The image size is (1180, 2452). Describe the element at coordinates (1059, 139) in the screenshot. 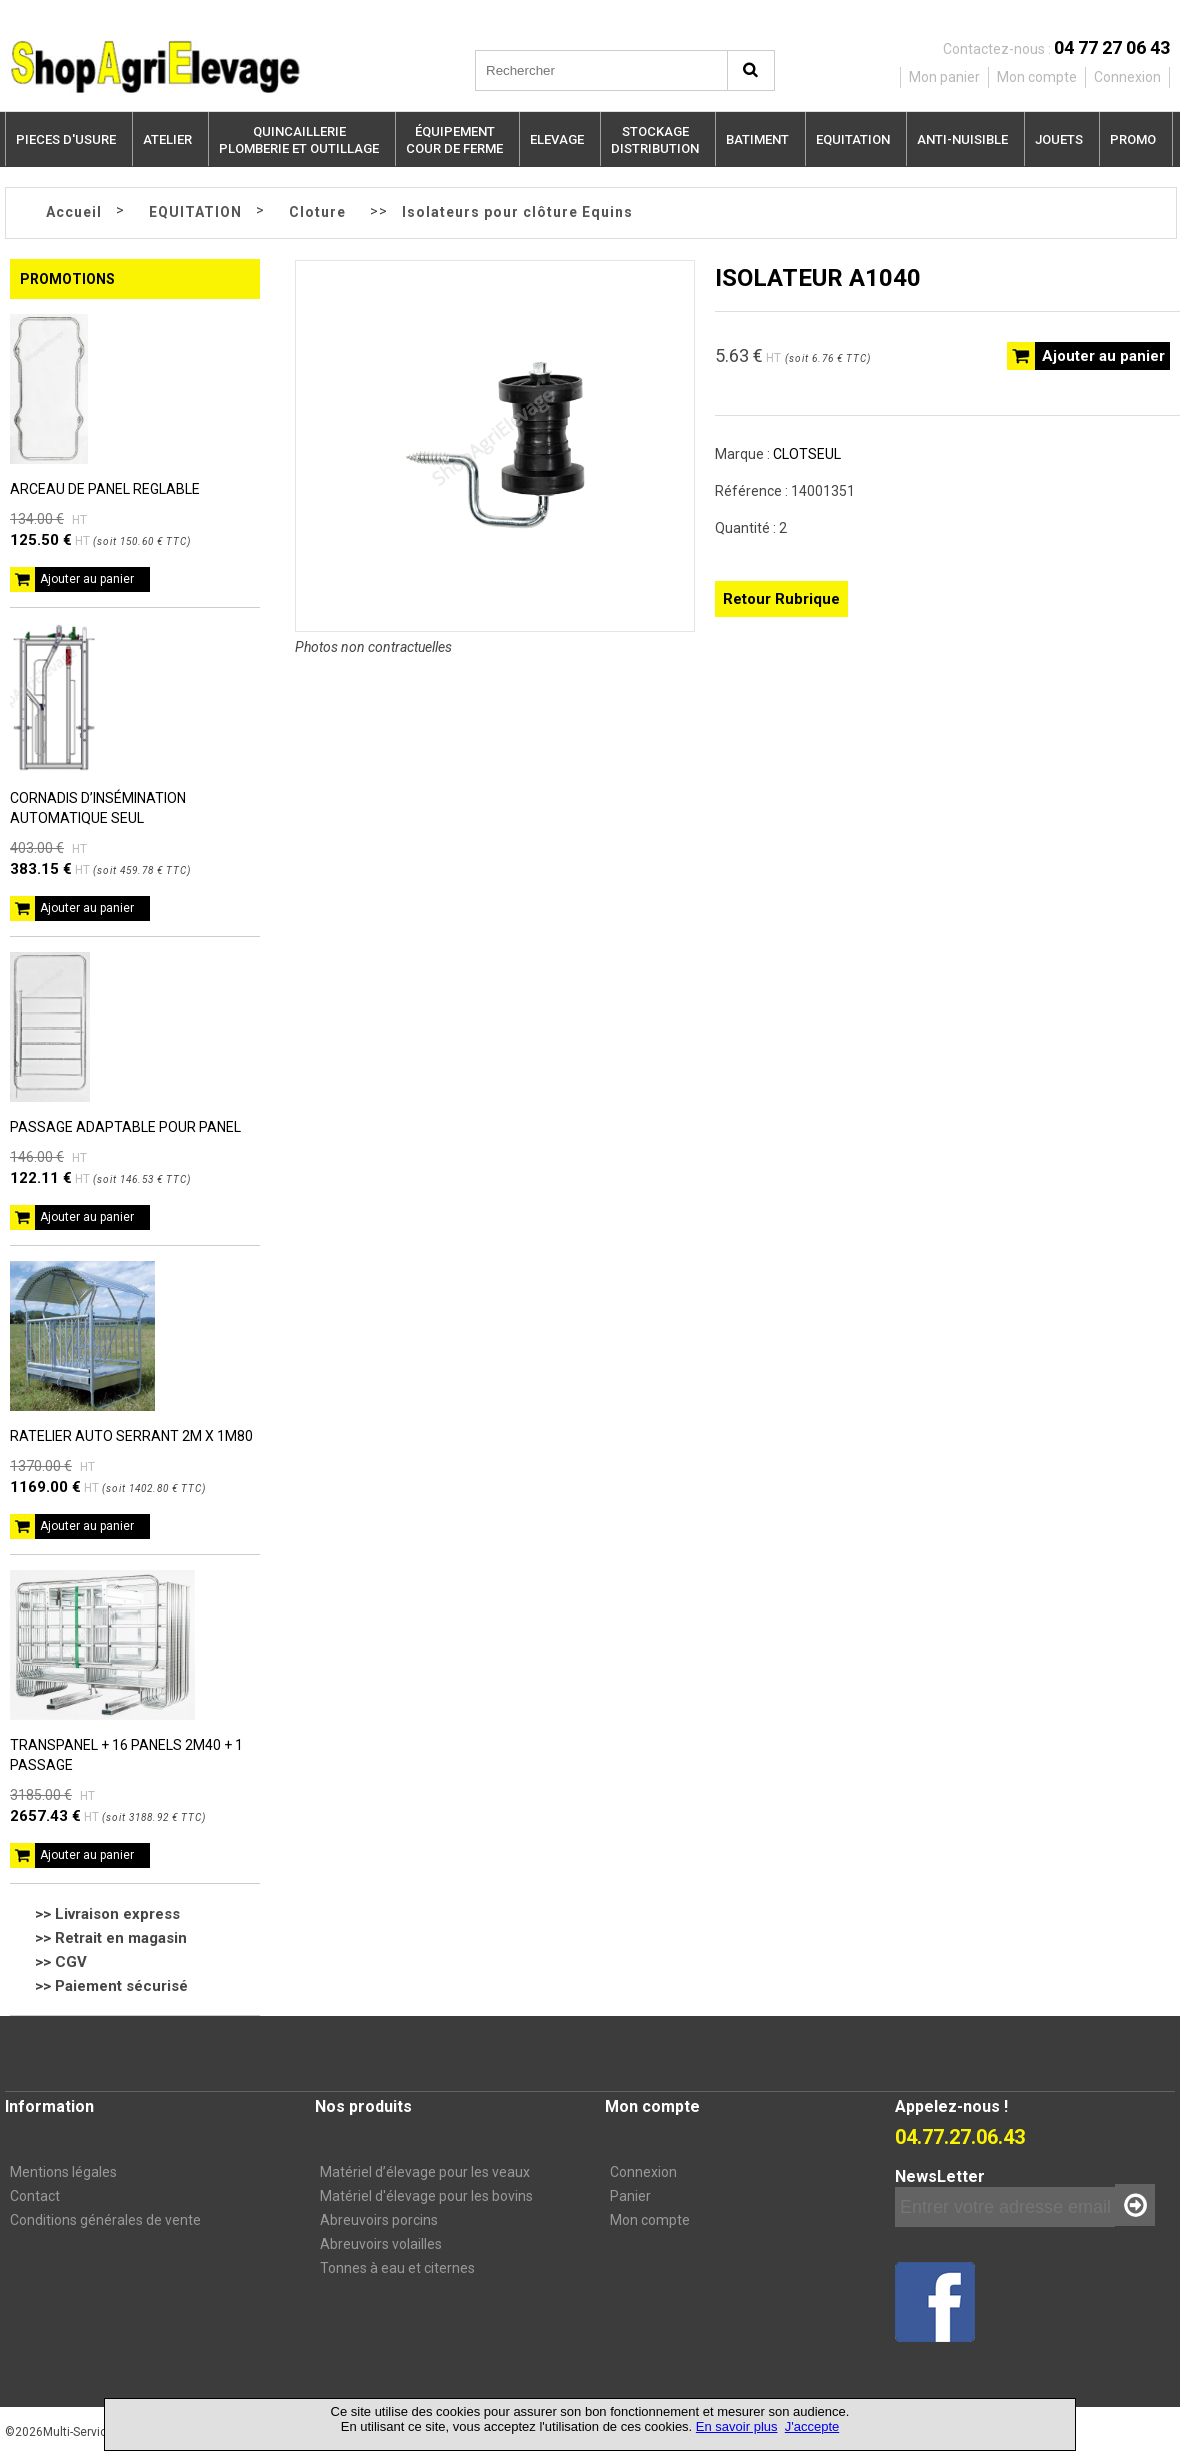

I see `JOUETS` at that location.